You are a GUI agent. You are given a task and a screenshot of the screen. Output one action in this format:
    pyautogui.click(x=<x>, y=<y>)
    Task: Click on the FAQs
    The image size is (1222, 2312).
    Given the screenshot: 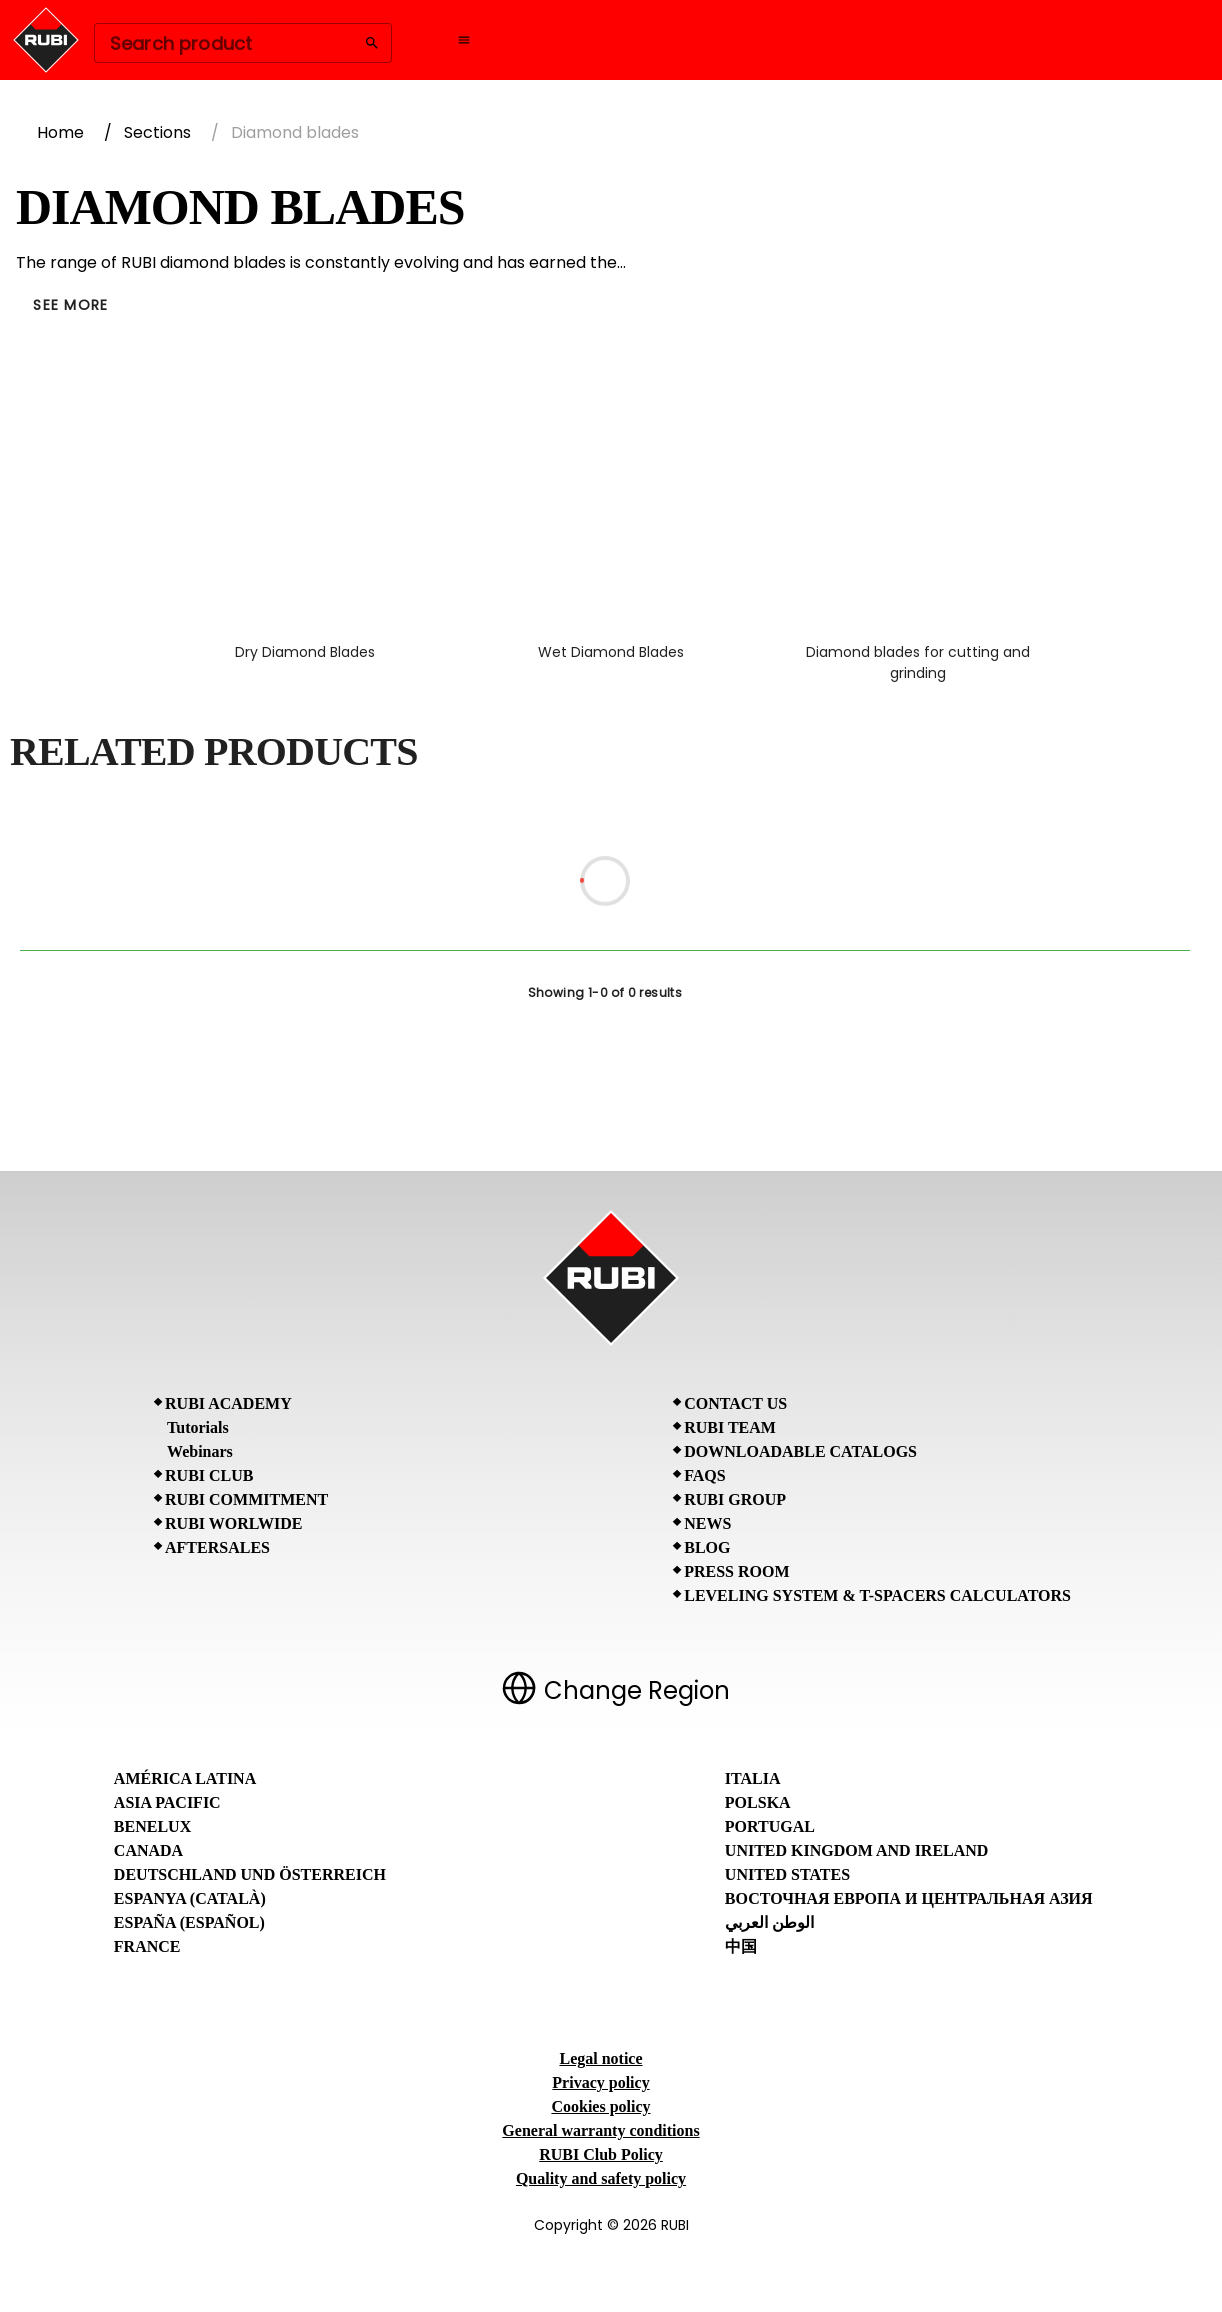 What is the action you would take?
    pyautogui.click(x=704, y=1475)
    